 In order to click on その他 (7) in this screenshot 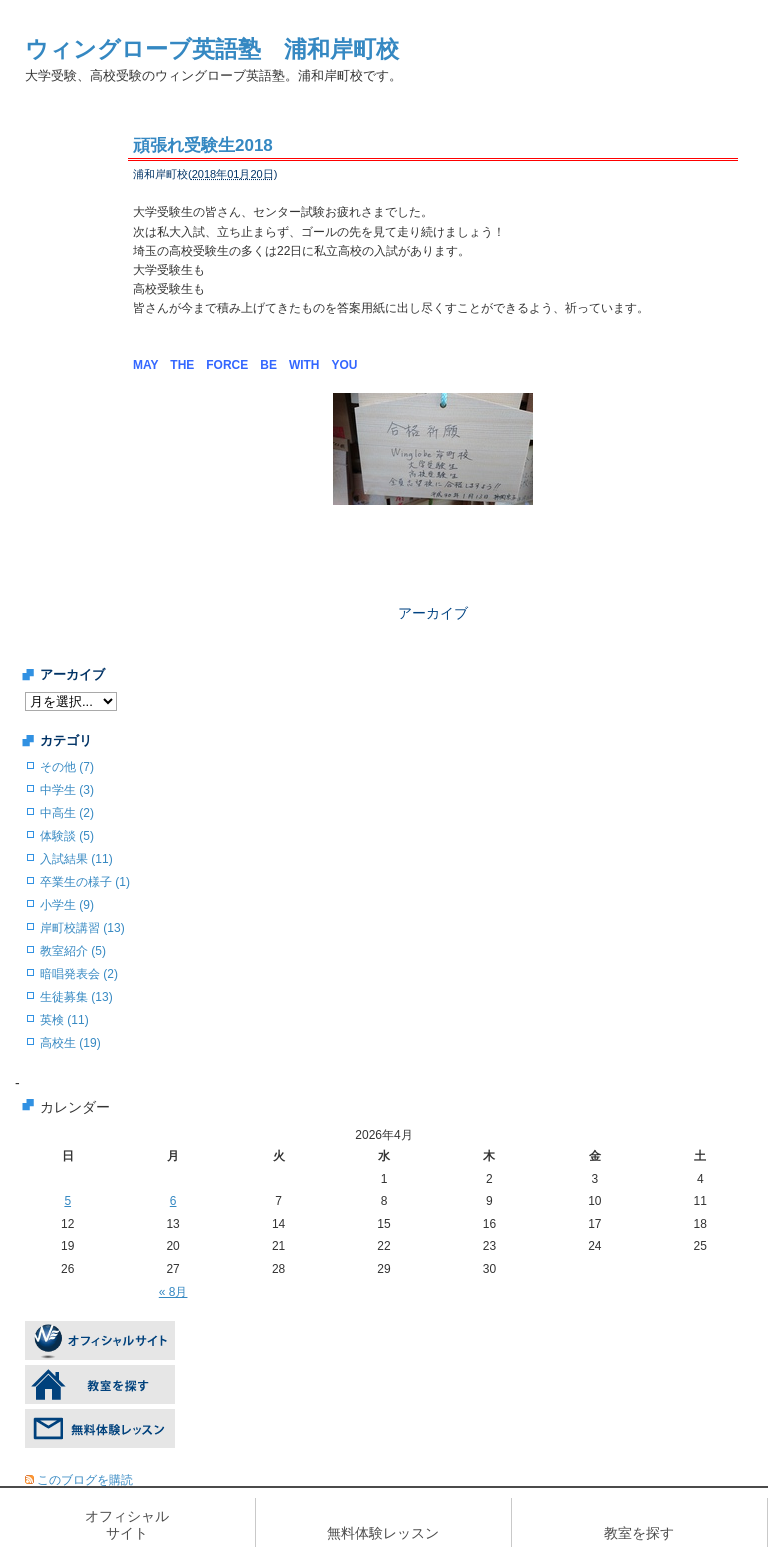, I will do `click(67, 767)`.